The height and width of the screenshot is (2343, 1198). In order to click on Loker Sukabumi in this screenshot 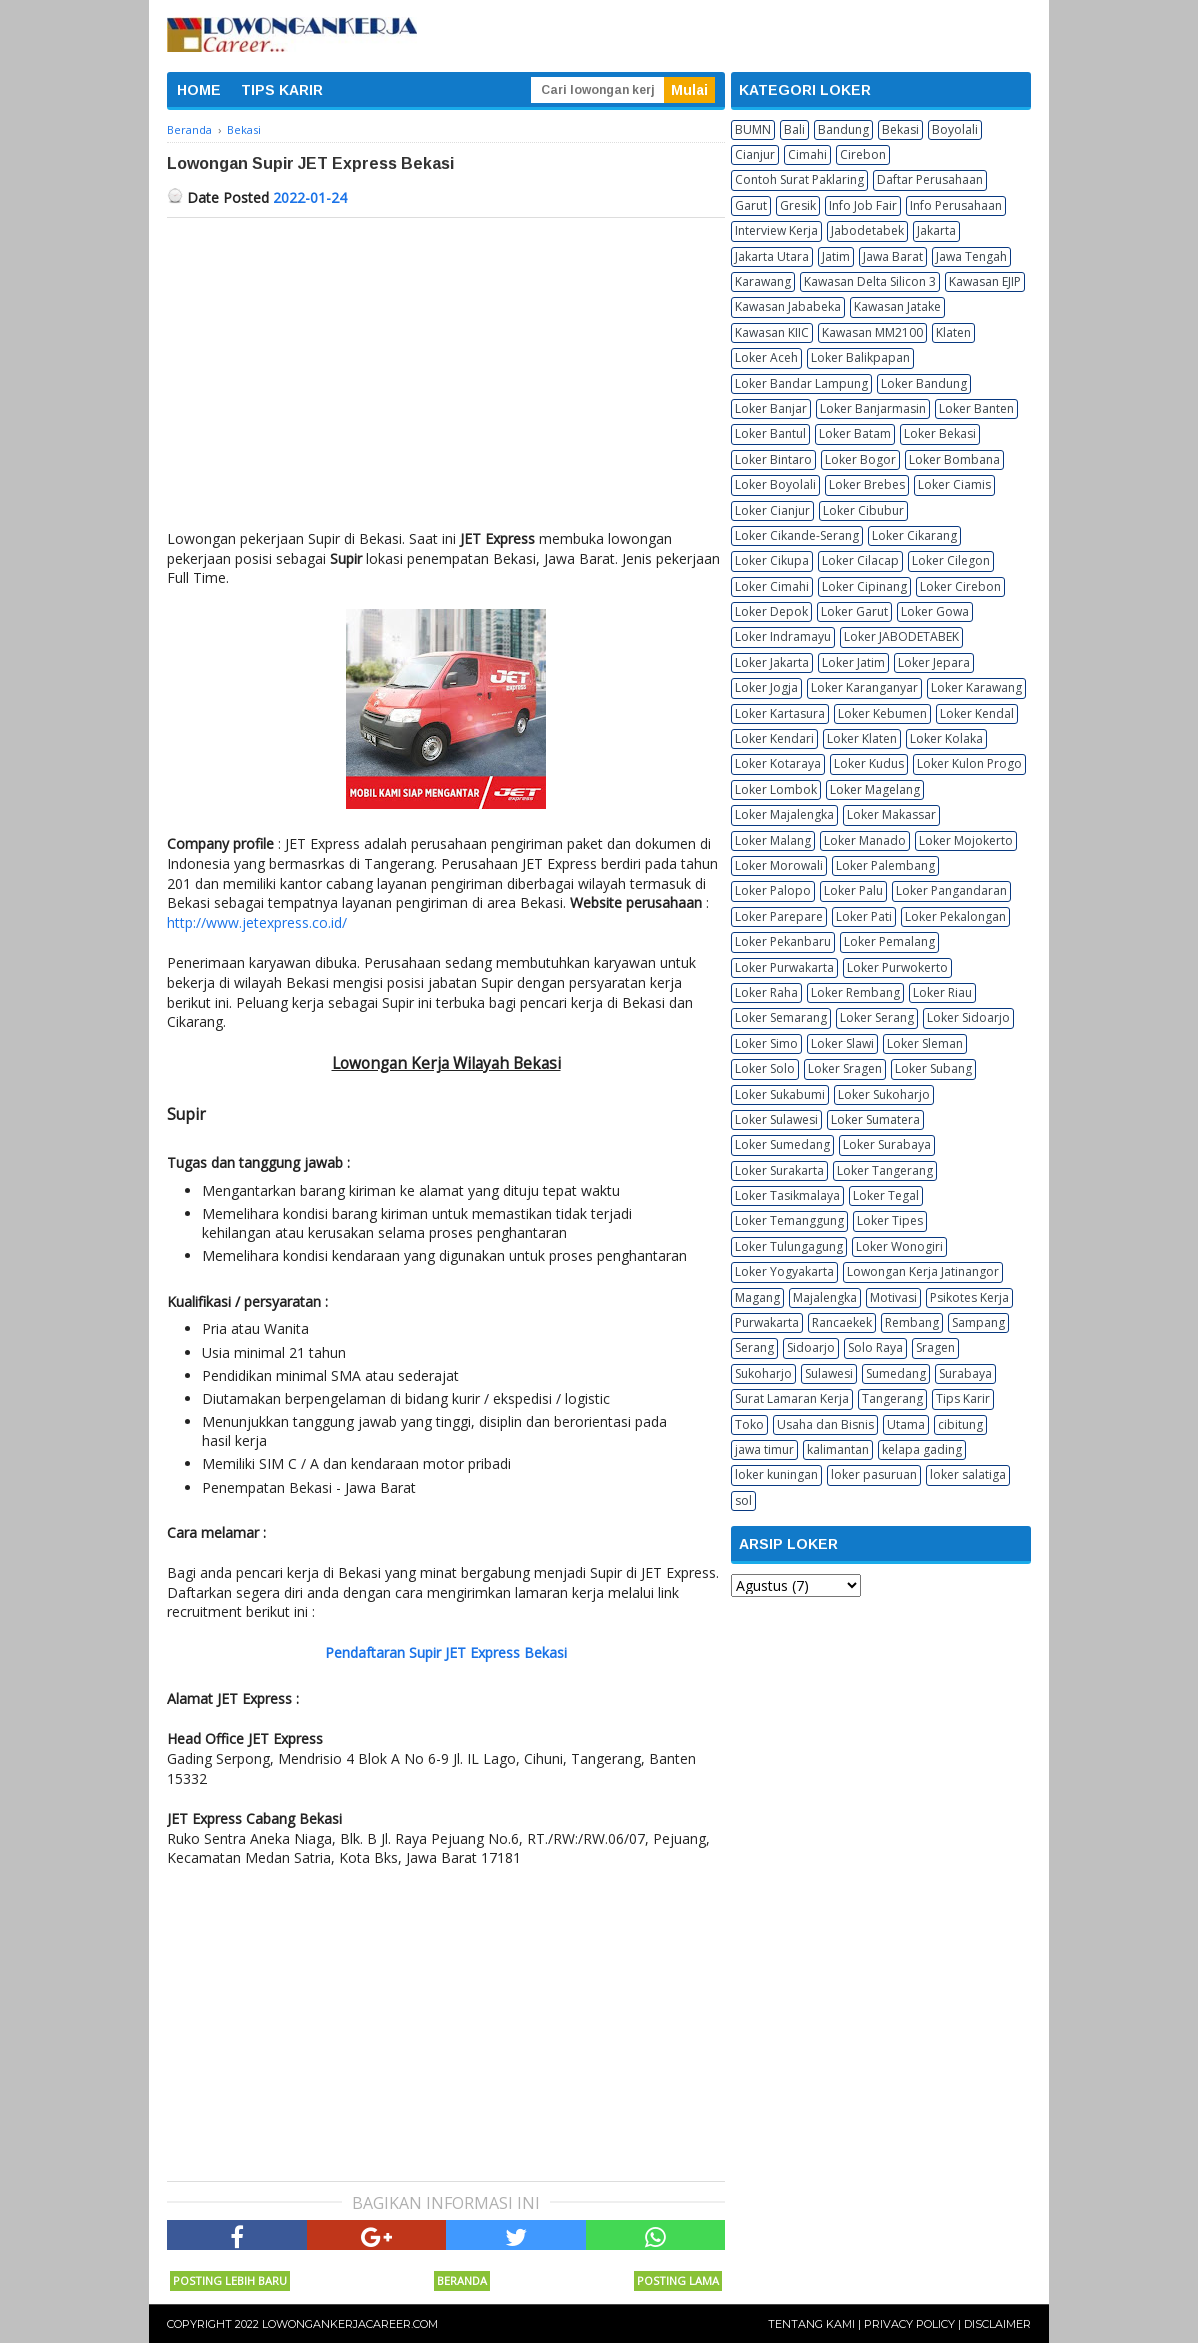, I will do `click(780, 1094)`.